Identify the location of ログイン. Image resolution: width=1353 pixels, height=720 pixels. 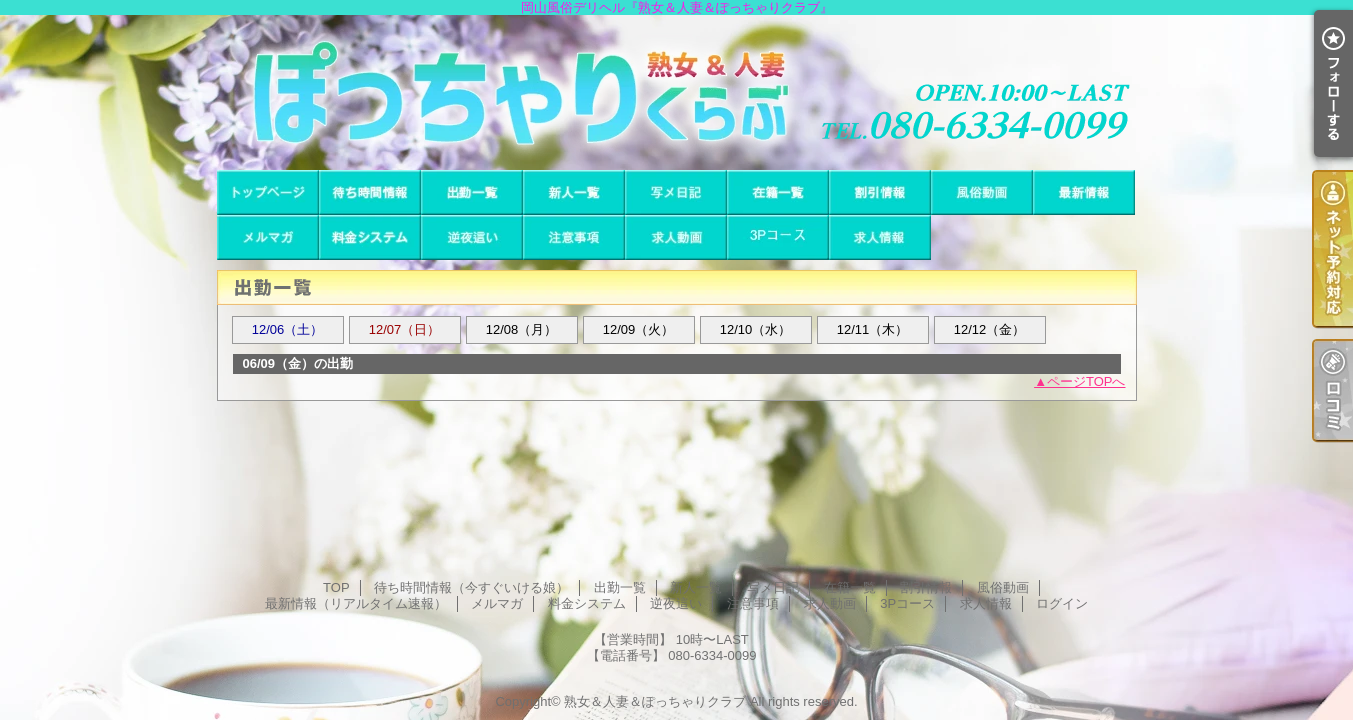
(1062, 603).